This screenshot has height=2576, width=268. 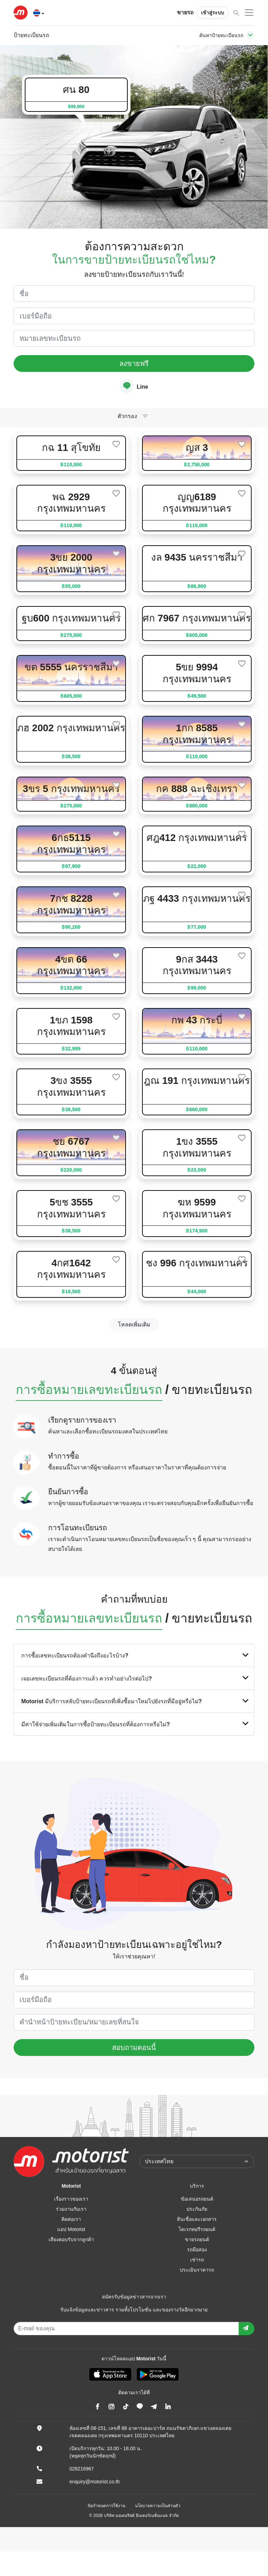 I want to click on ไดเรกทอรีรถยนต์, so click(x=197, y=2229).